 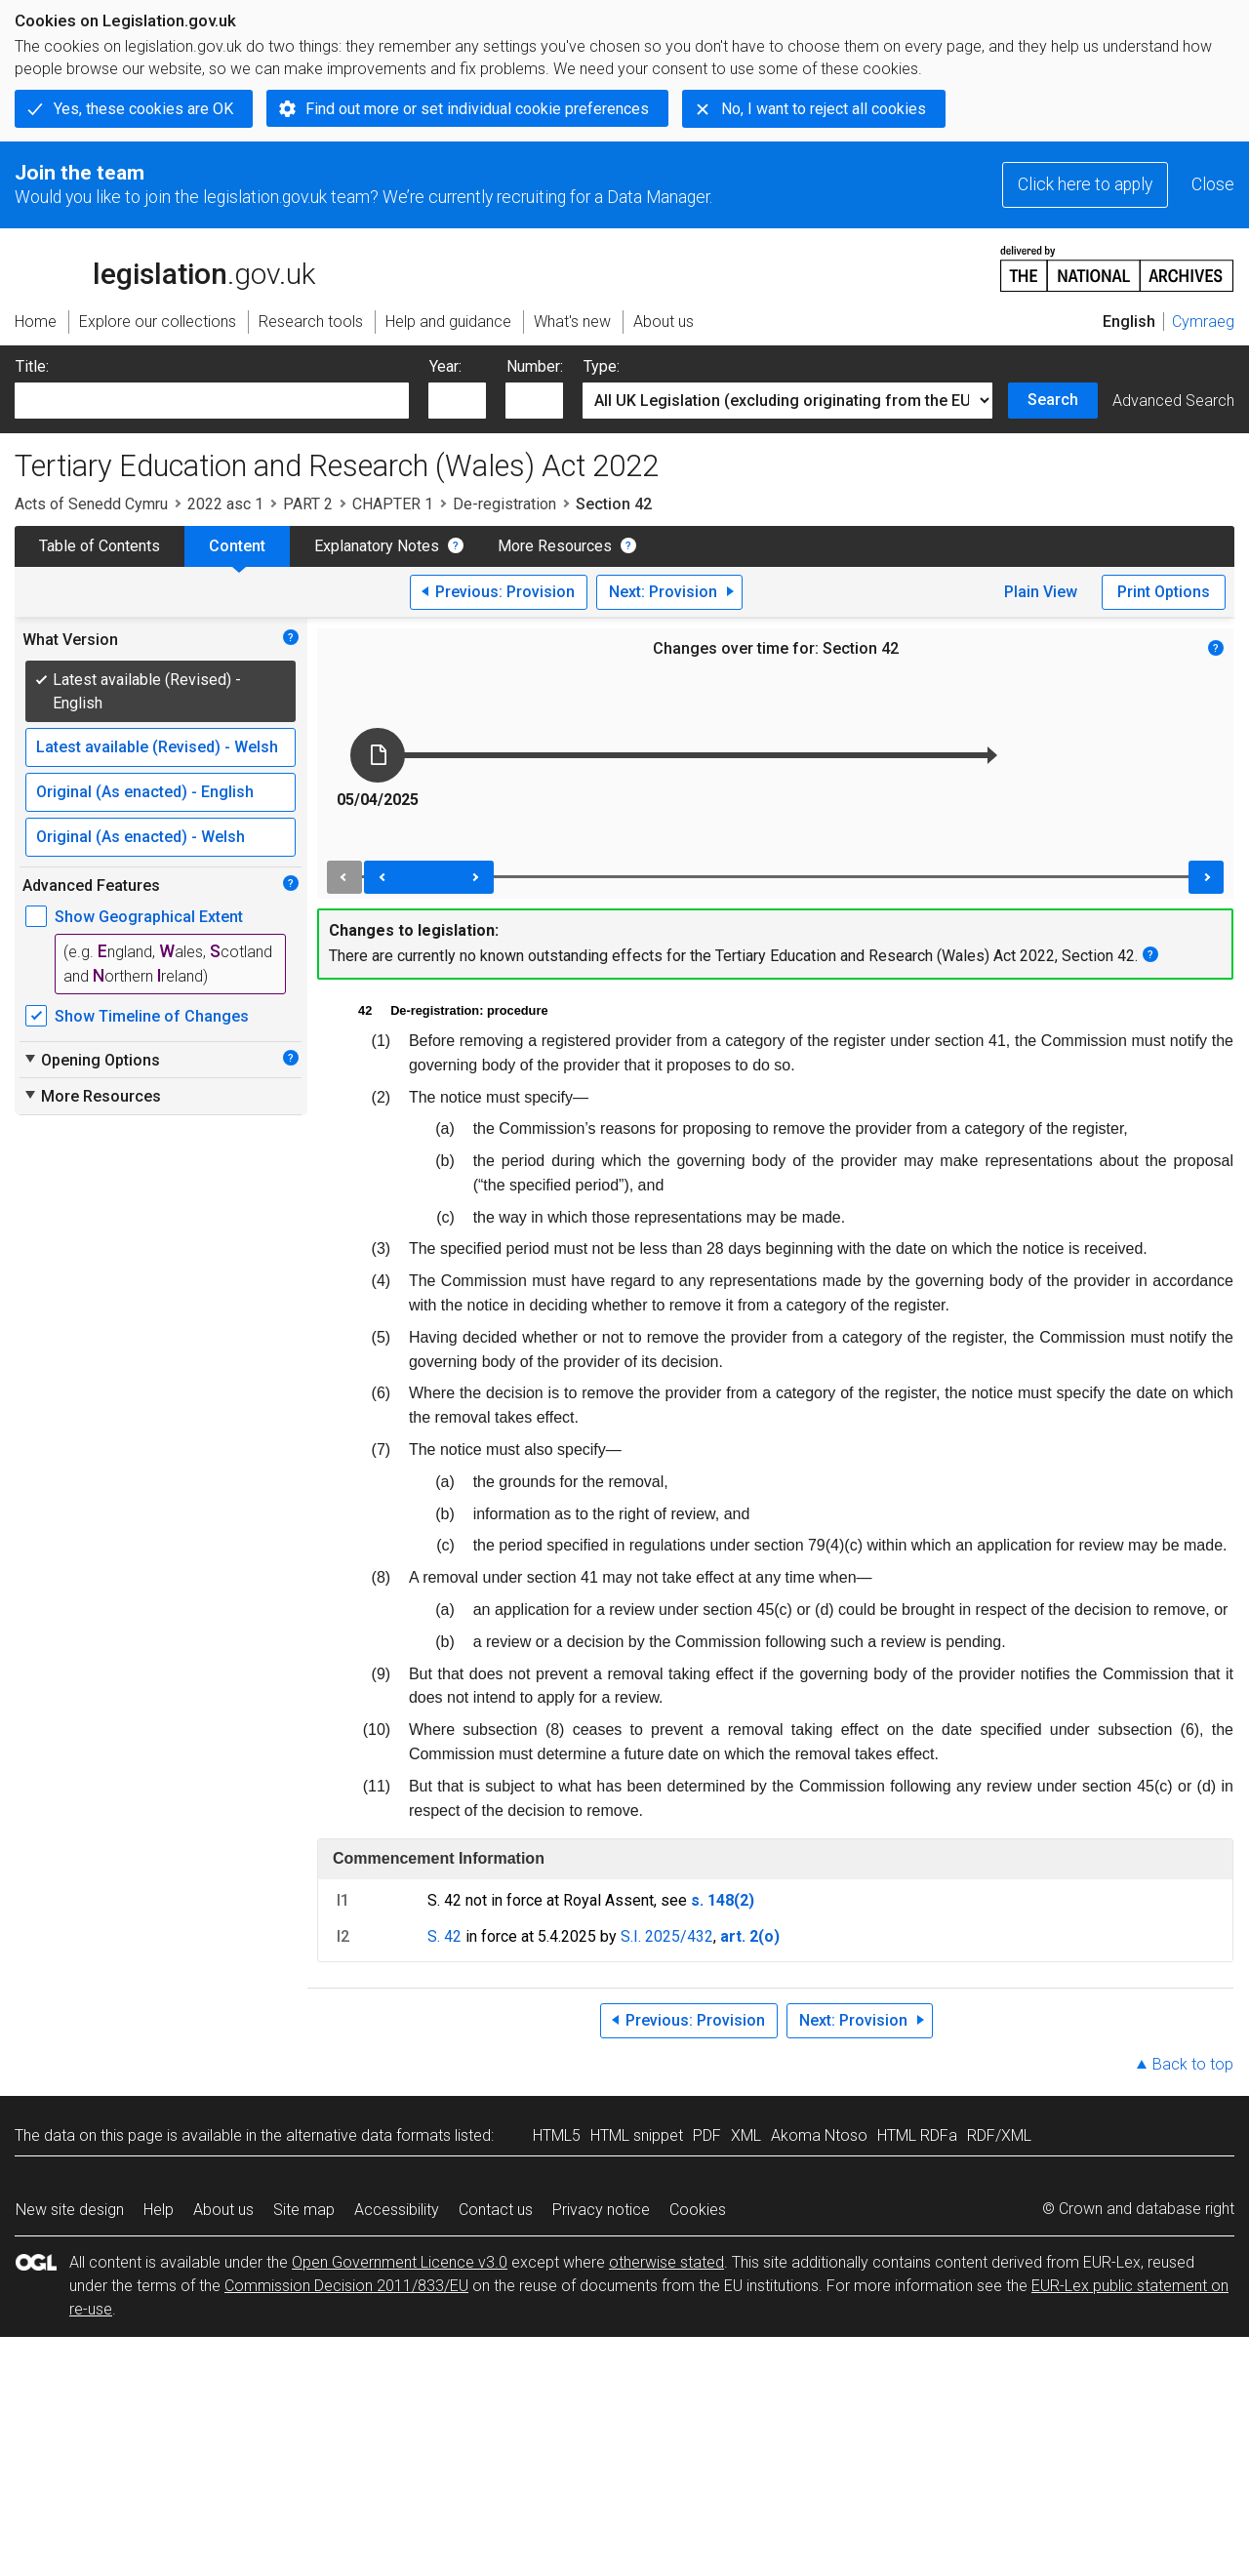 I want to click on About us, so click(x=223, y=2209).